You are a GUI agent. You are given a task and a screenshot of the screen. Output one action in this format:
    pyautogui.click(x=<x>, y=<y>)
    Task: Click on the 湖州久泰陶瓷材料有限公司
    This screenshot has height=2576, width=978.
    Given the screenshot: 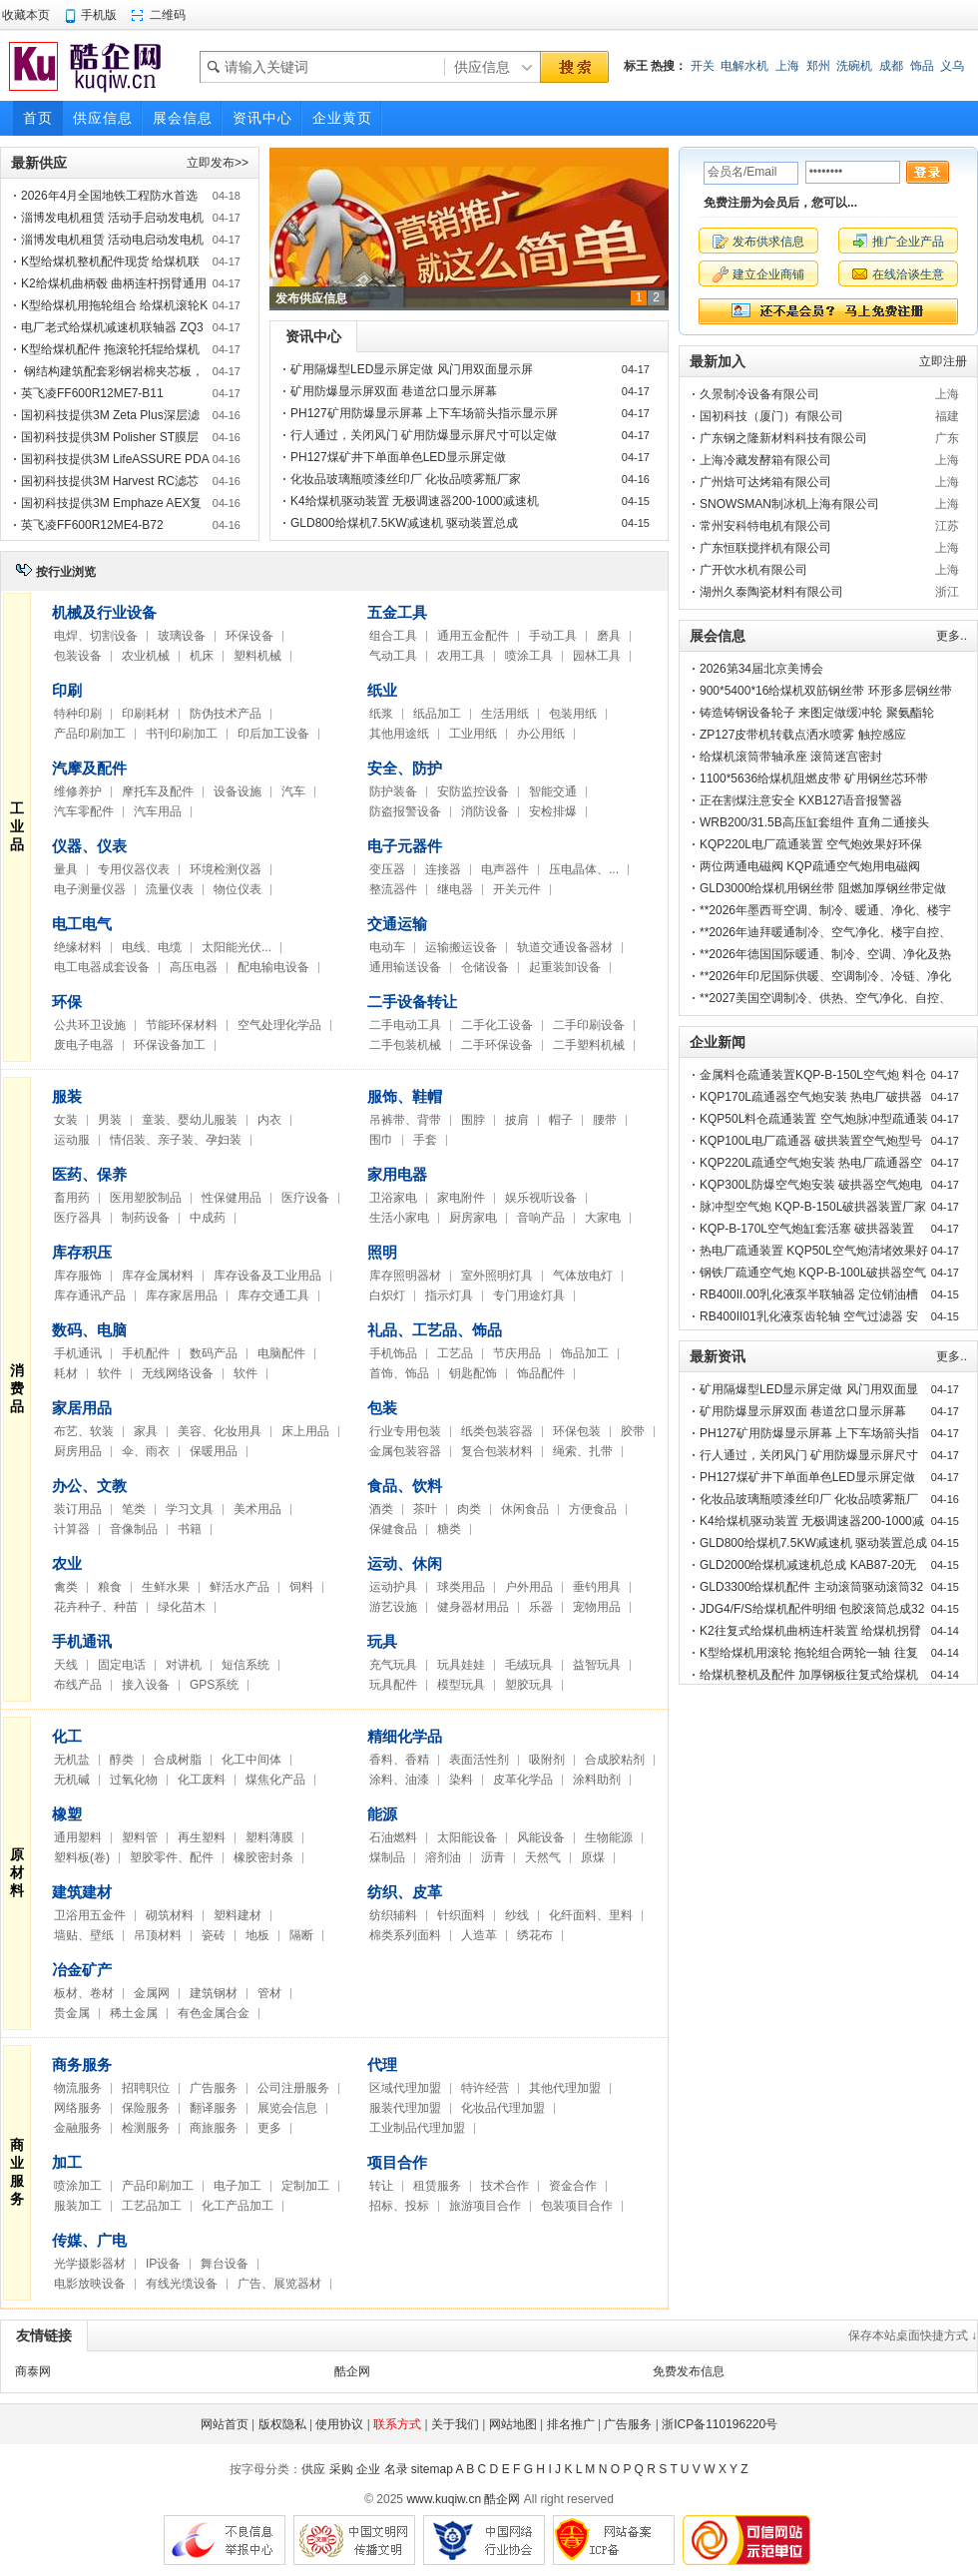 What is the action you would take?
    pyautogui.click(x=771, y=592)
    